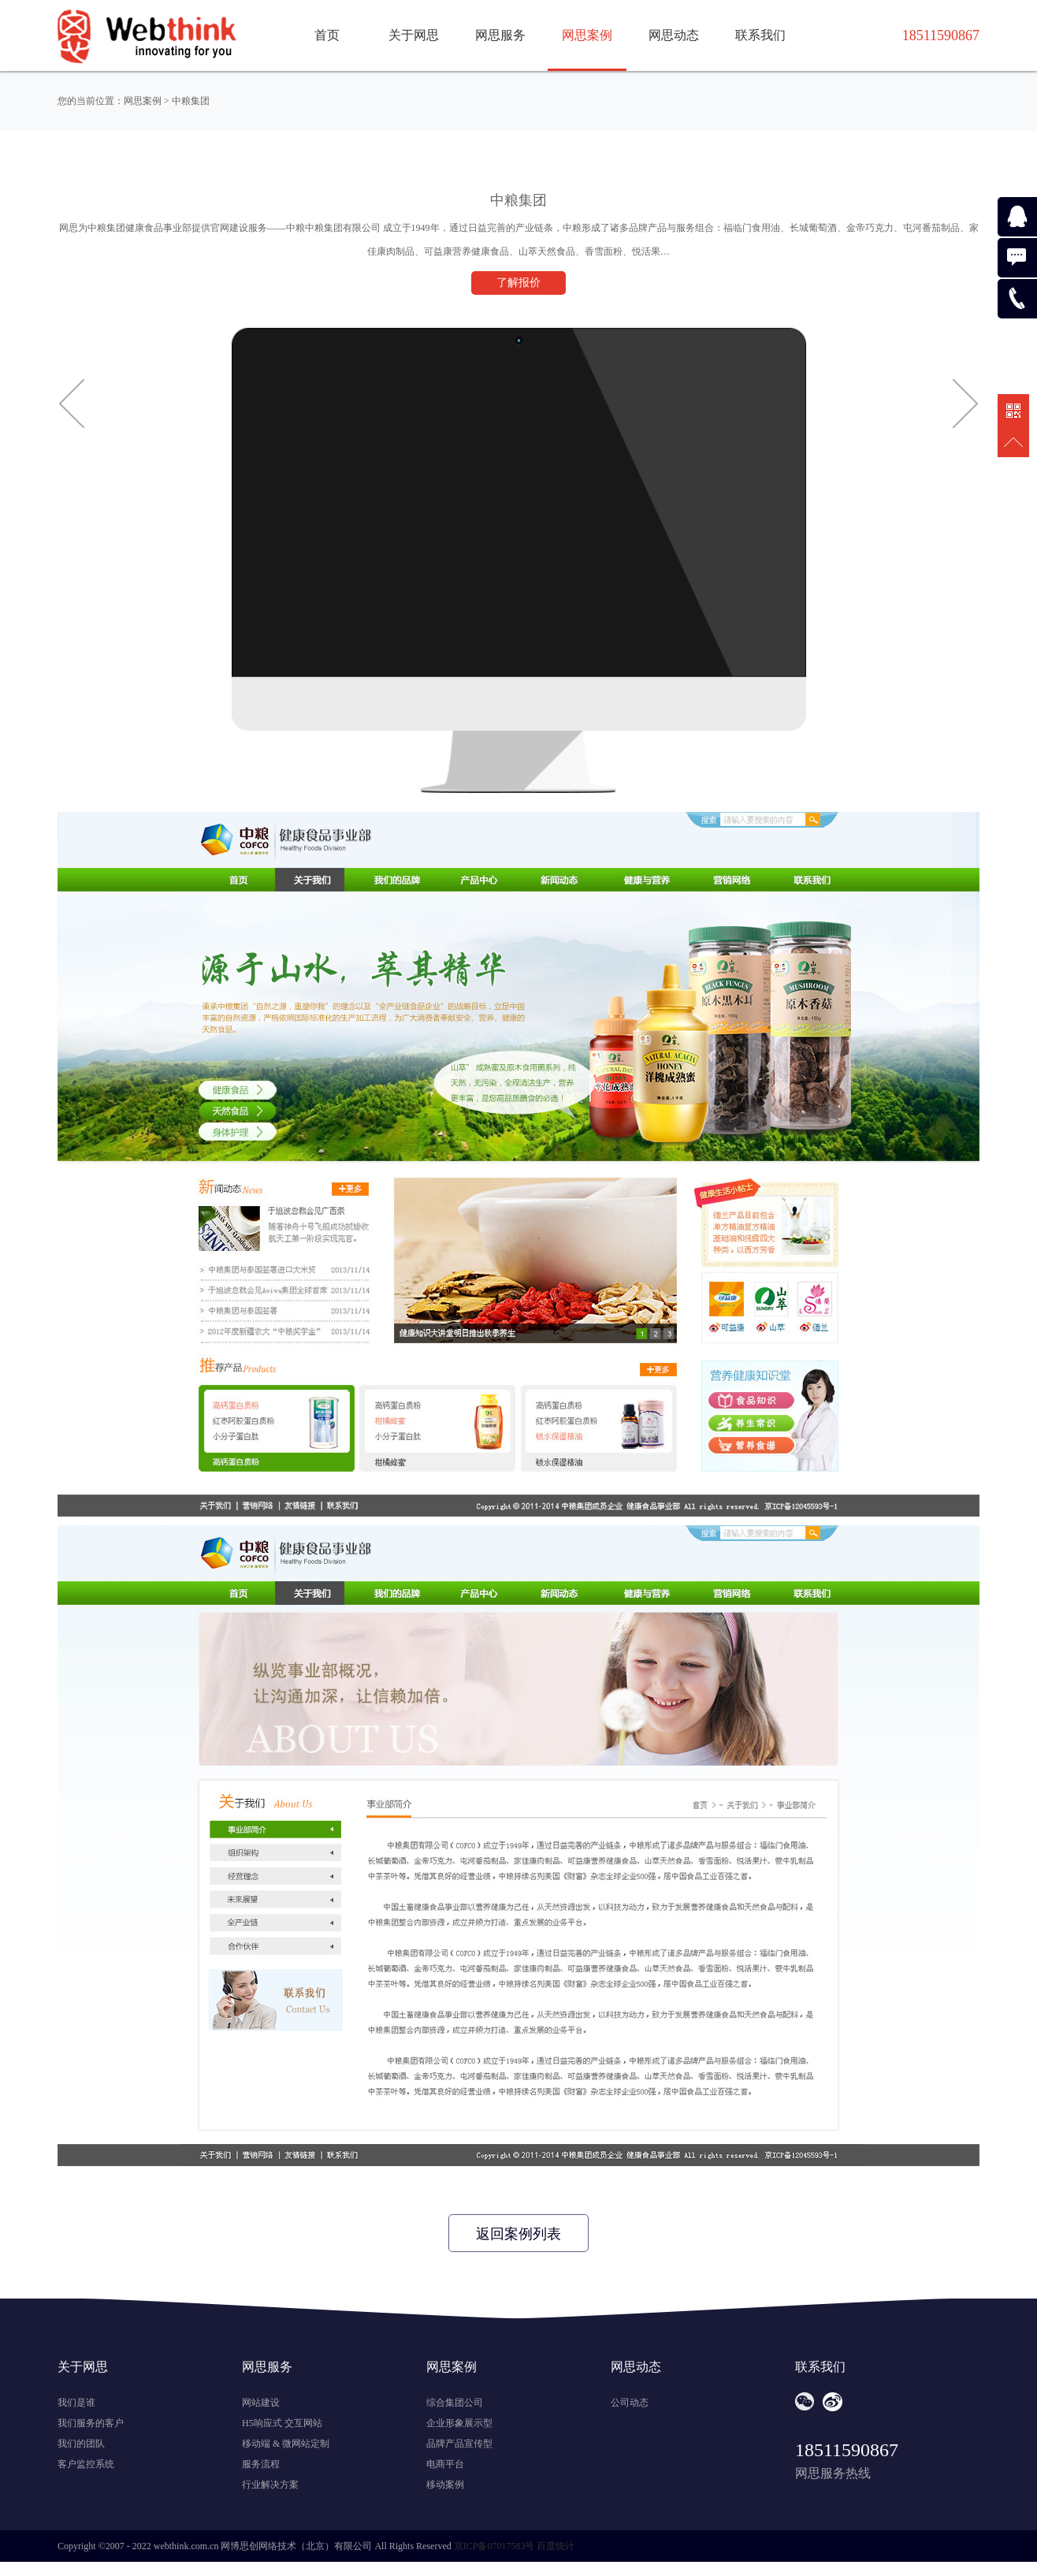 This screenshot has height=2576, width=1037. I want to click on 企业形象展示型, so click(459, 2423).